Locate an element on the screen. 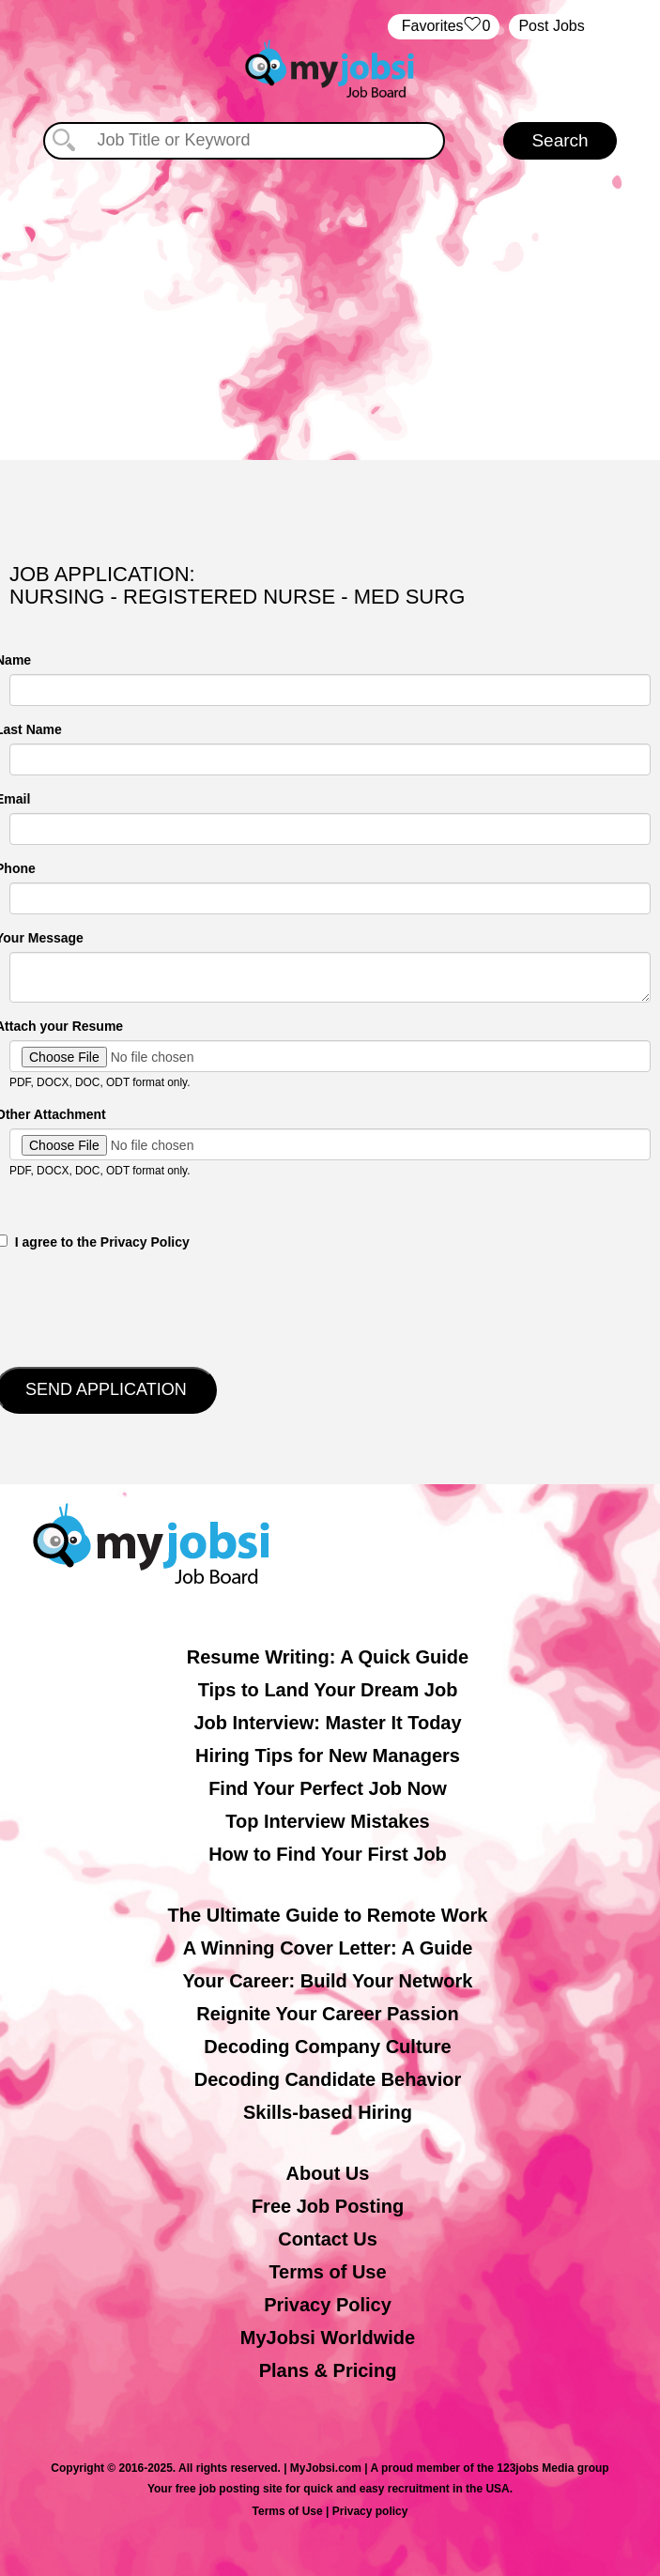  Top Interview Mistakes is located at coordinates (327, 1821).